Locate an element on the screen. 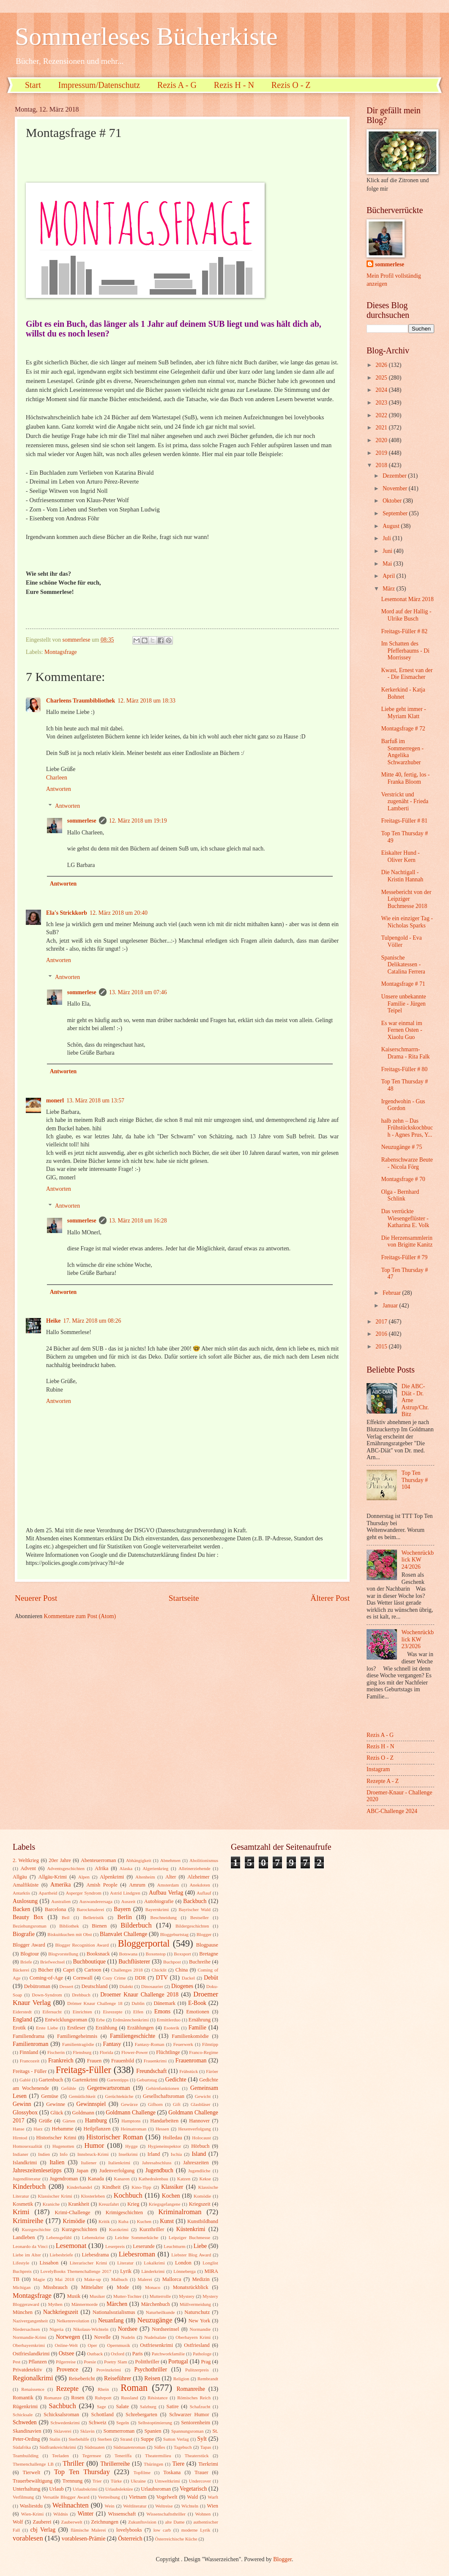 The width and height of the screenshot is (449, 2576). Neuanfang is located at coordinates (111, 2320).